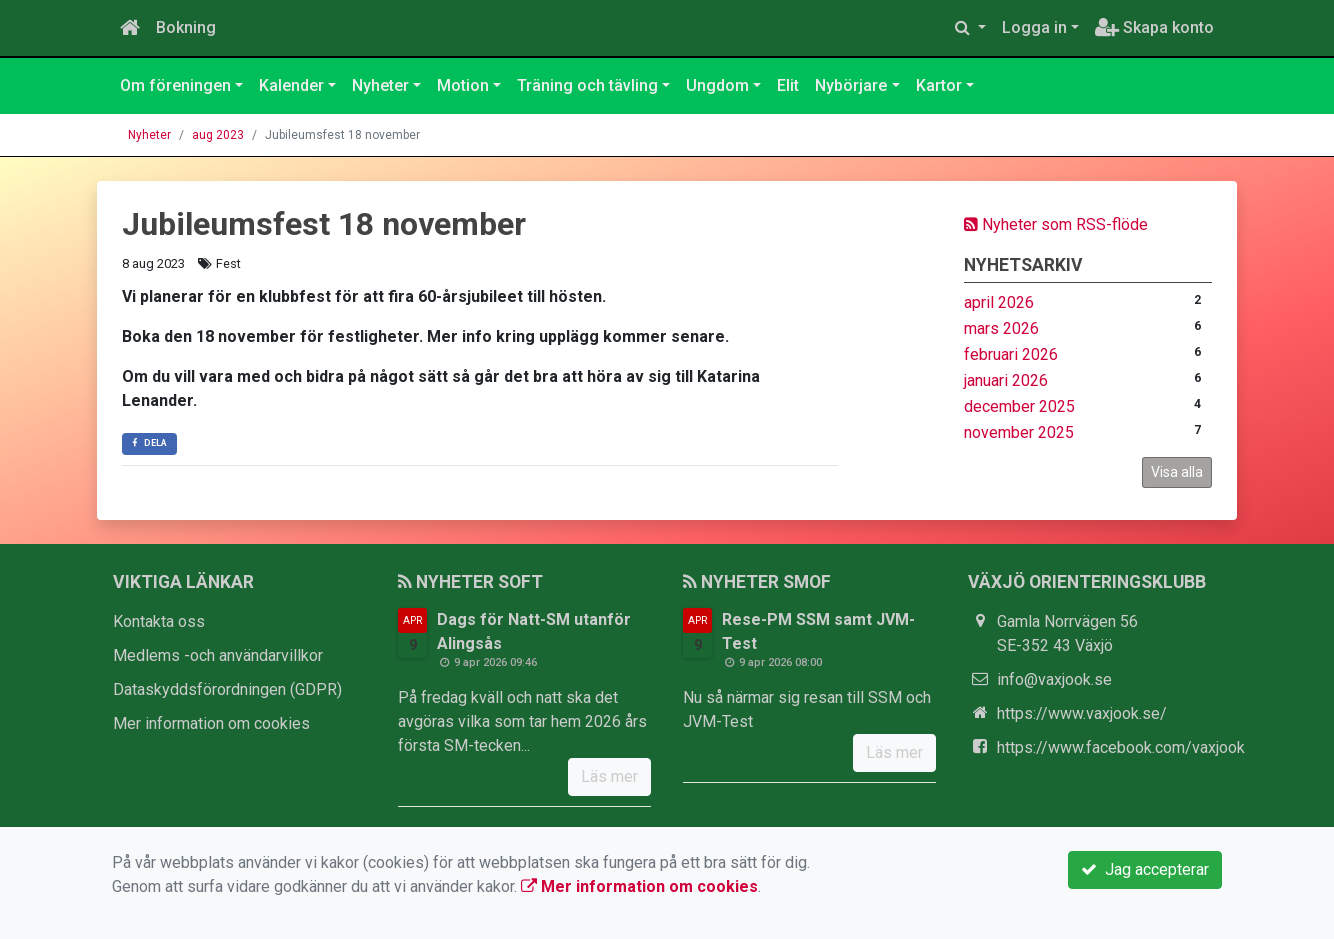  What do you see at coordinates (463, 85) in the screenshot?
I see `Motion` at bounding box center [463, 85].